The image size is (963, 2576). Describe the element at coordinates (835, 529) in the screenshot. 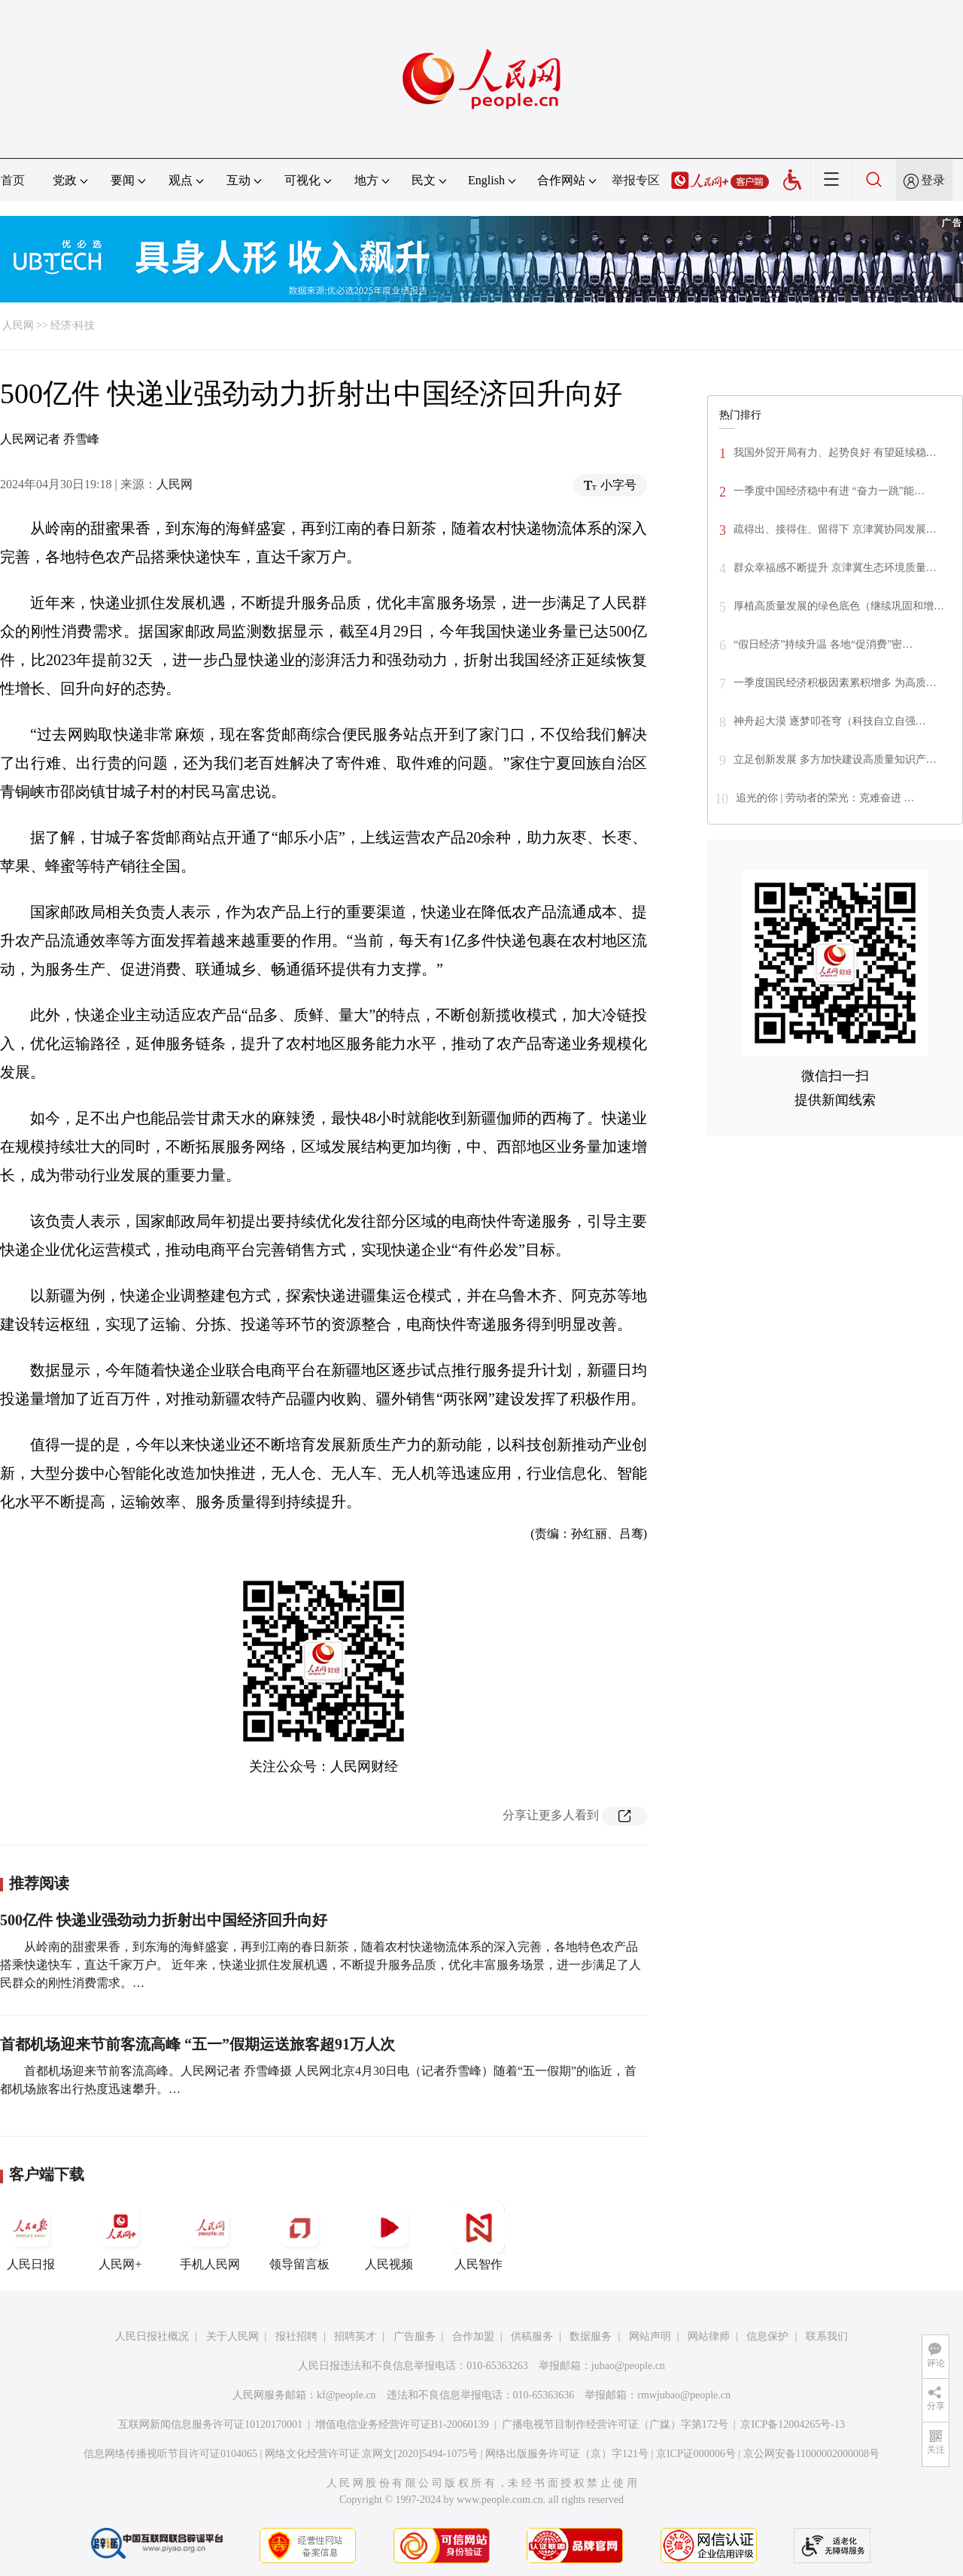

I see `疏得出、接得住、留得下 京津冀协同发展…` at that location.